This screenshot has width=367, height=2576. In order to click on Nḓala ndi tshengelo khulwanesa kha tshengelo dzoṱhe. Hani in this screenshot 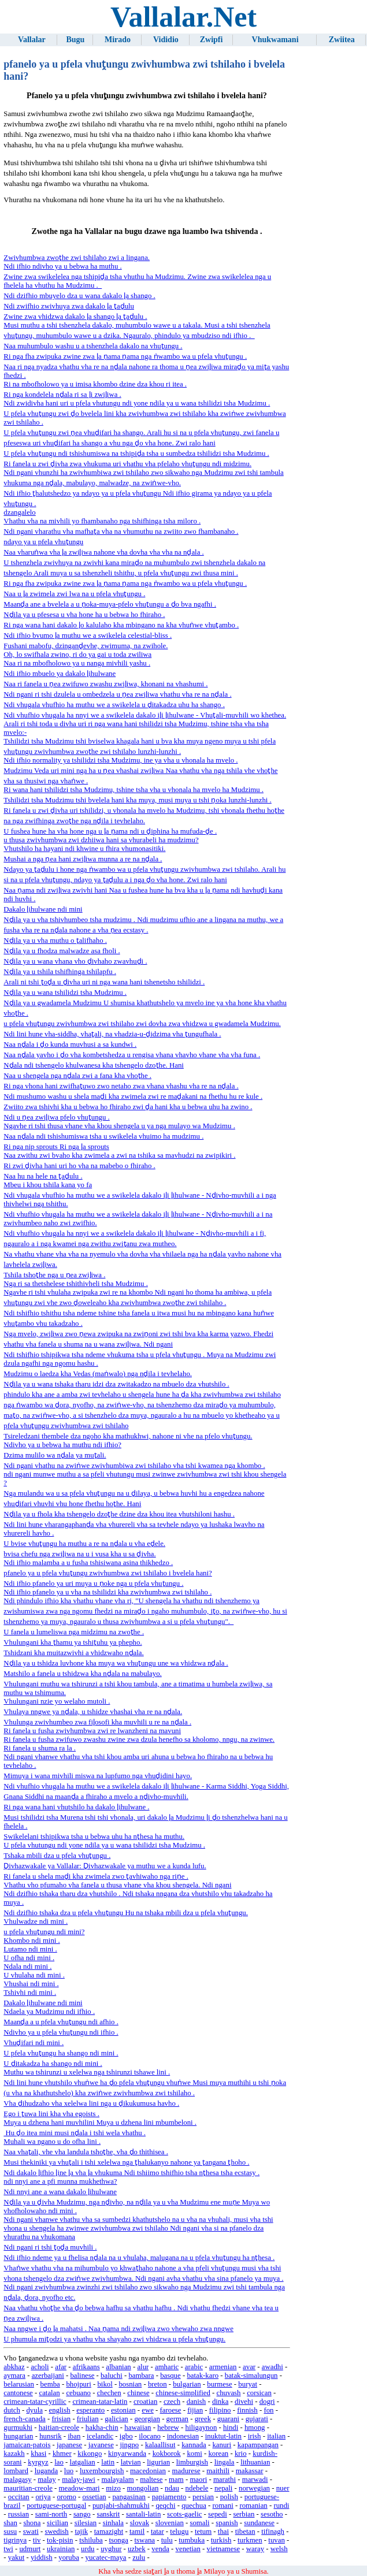, I will do `click(93, 1065)`.